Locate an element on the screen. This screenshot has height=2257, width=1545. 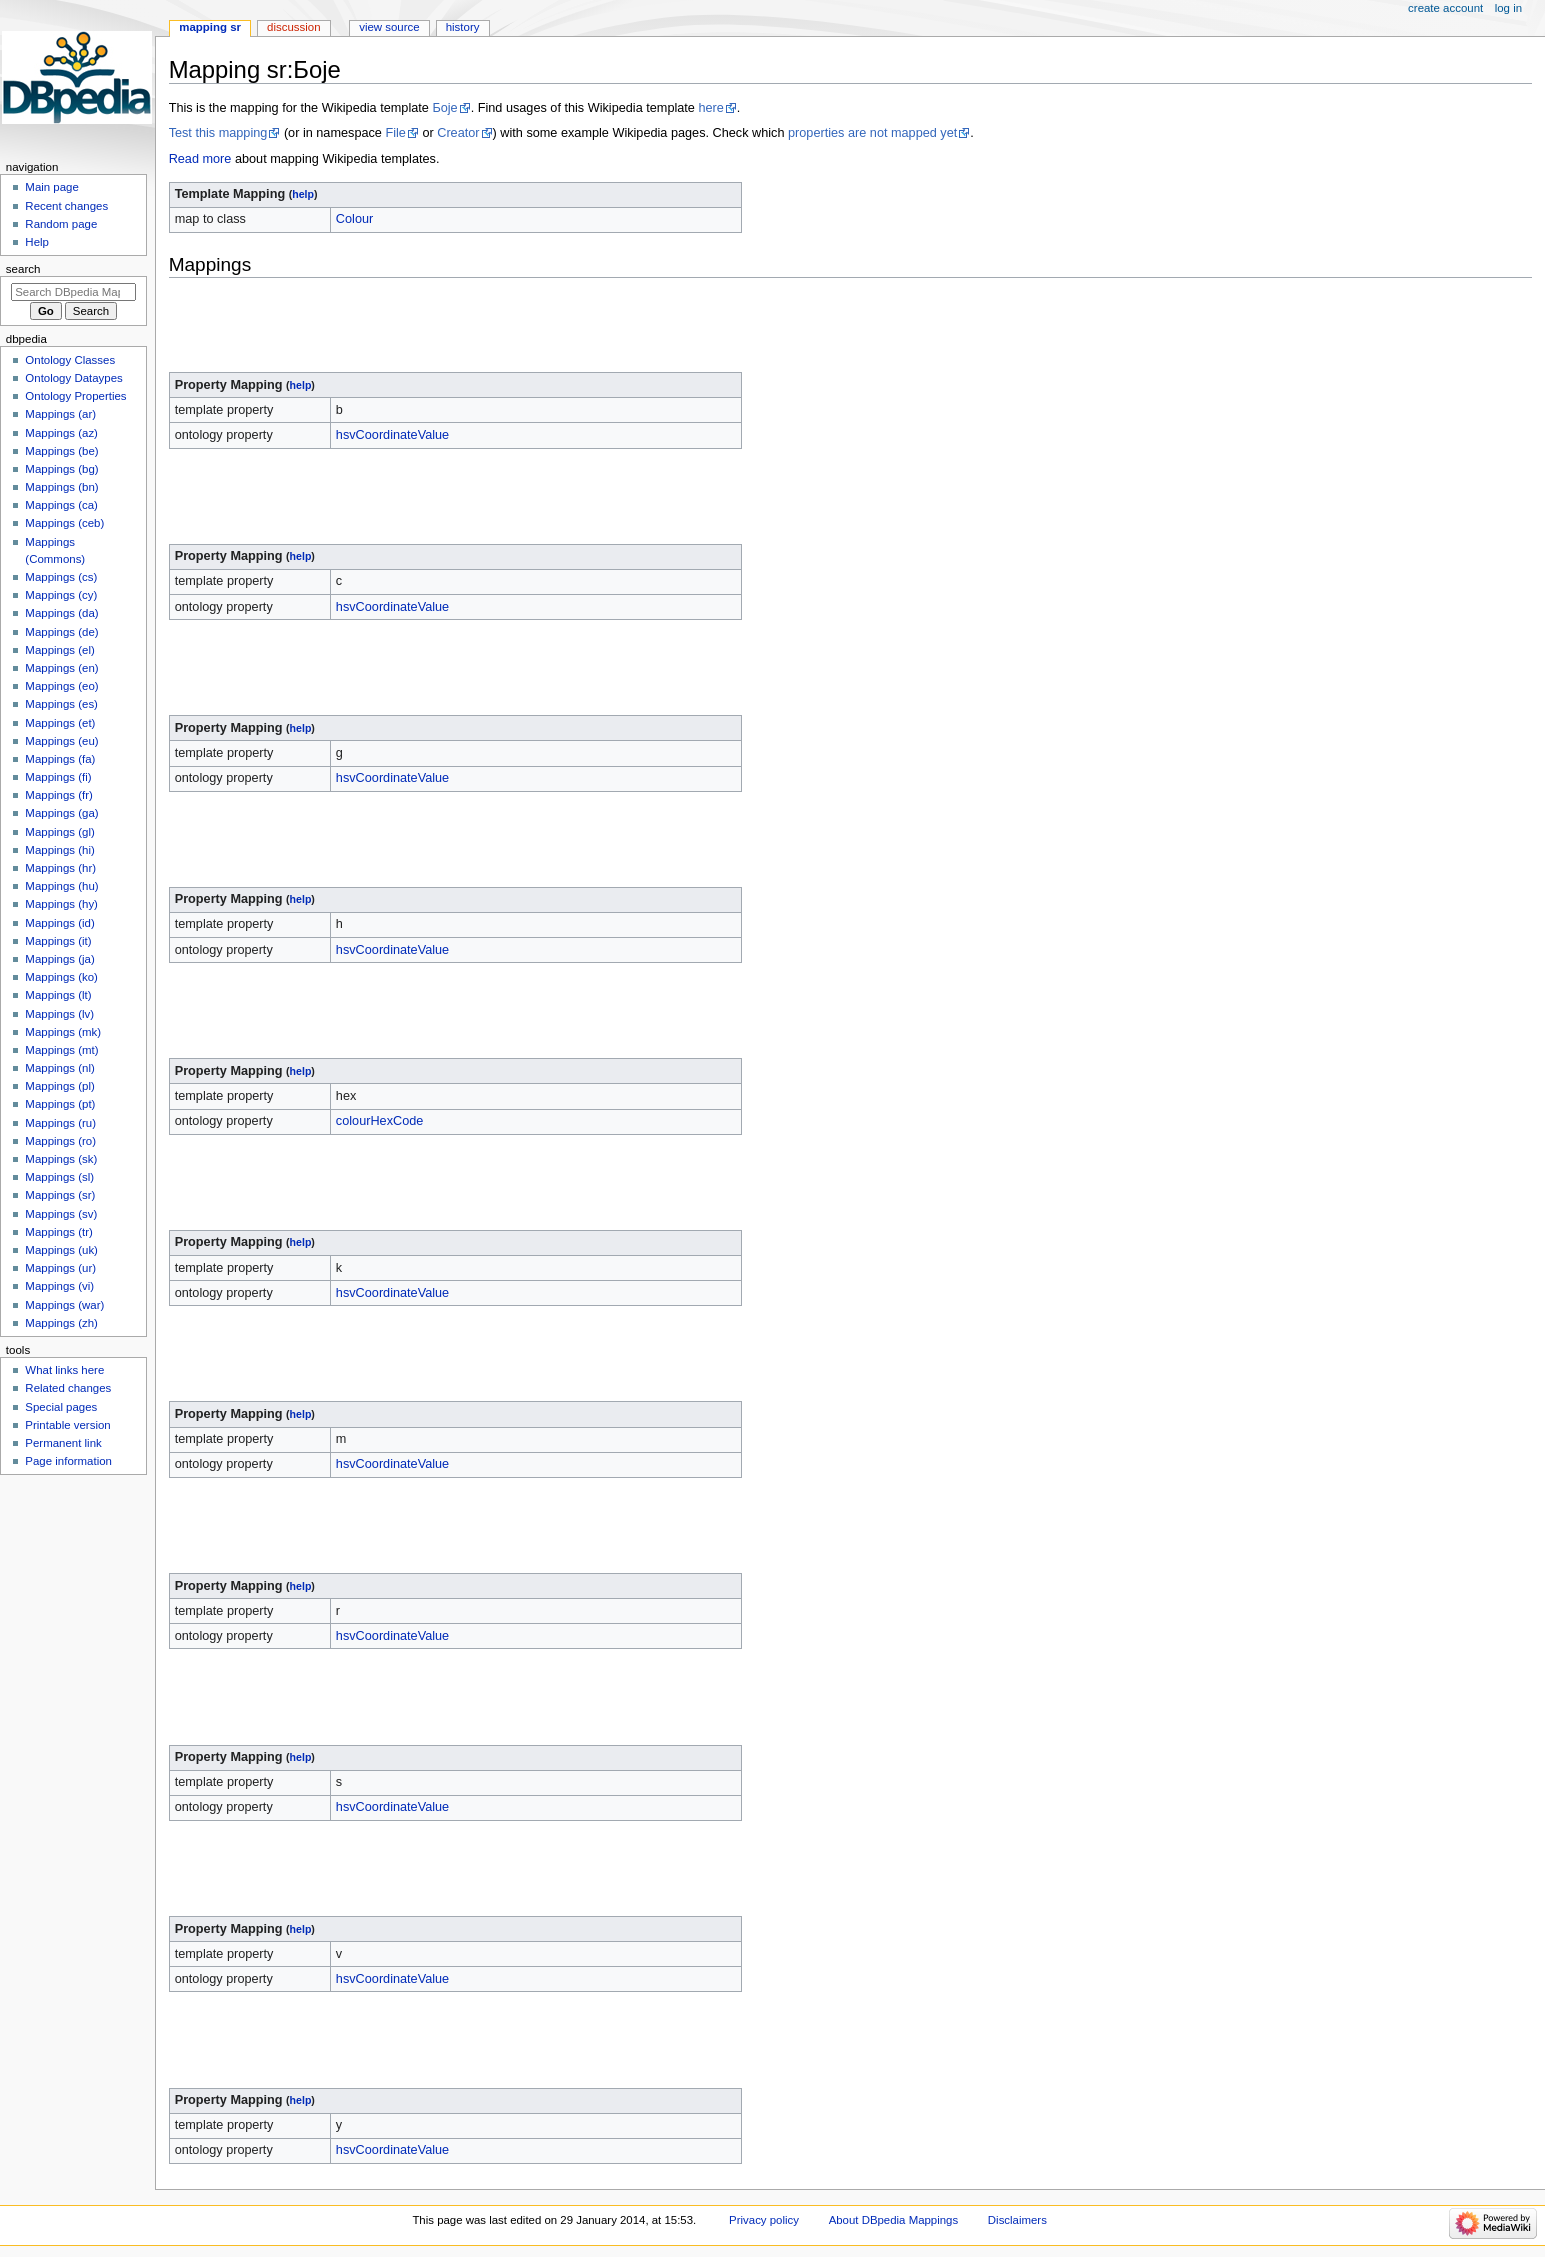
Mappings (ru) is located at coordinates (60, 1123).